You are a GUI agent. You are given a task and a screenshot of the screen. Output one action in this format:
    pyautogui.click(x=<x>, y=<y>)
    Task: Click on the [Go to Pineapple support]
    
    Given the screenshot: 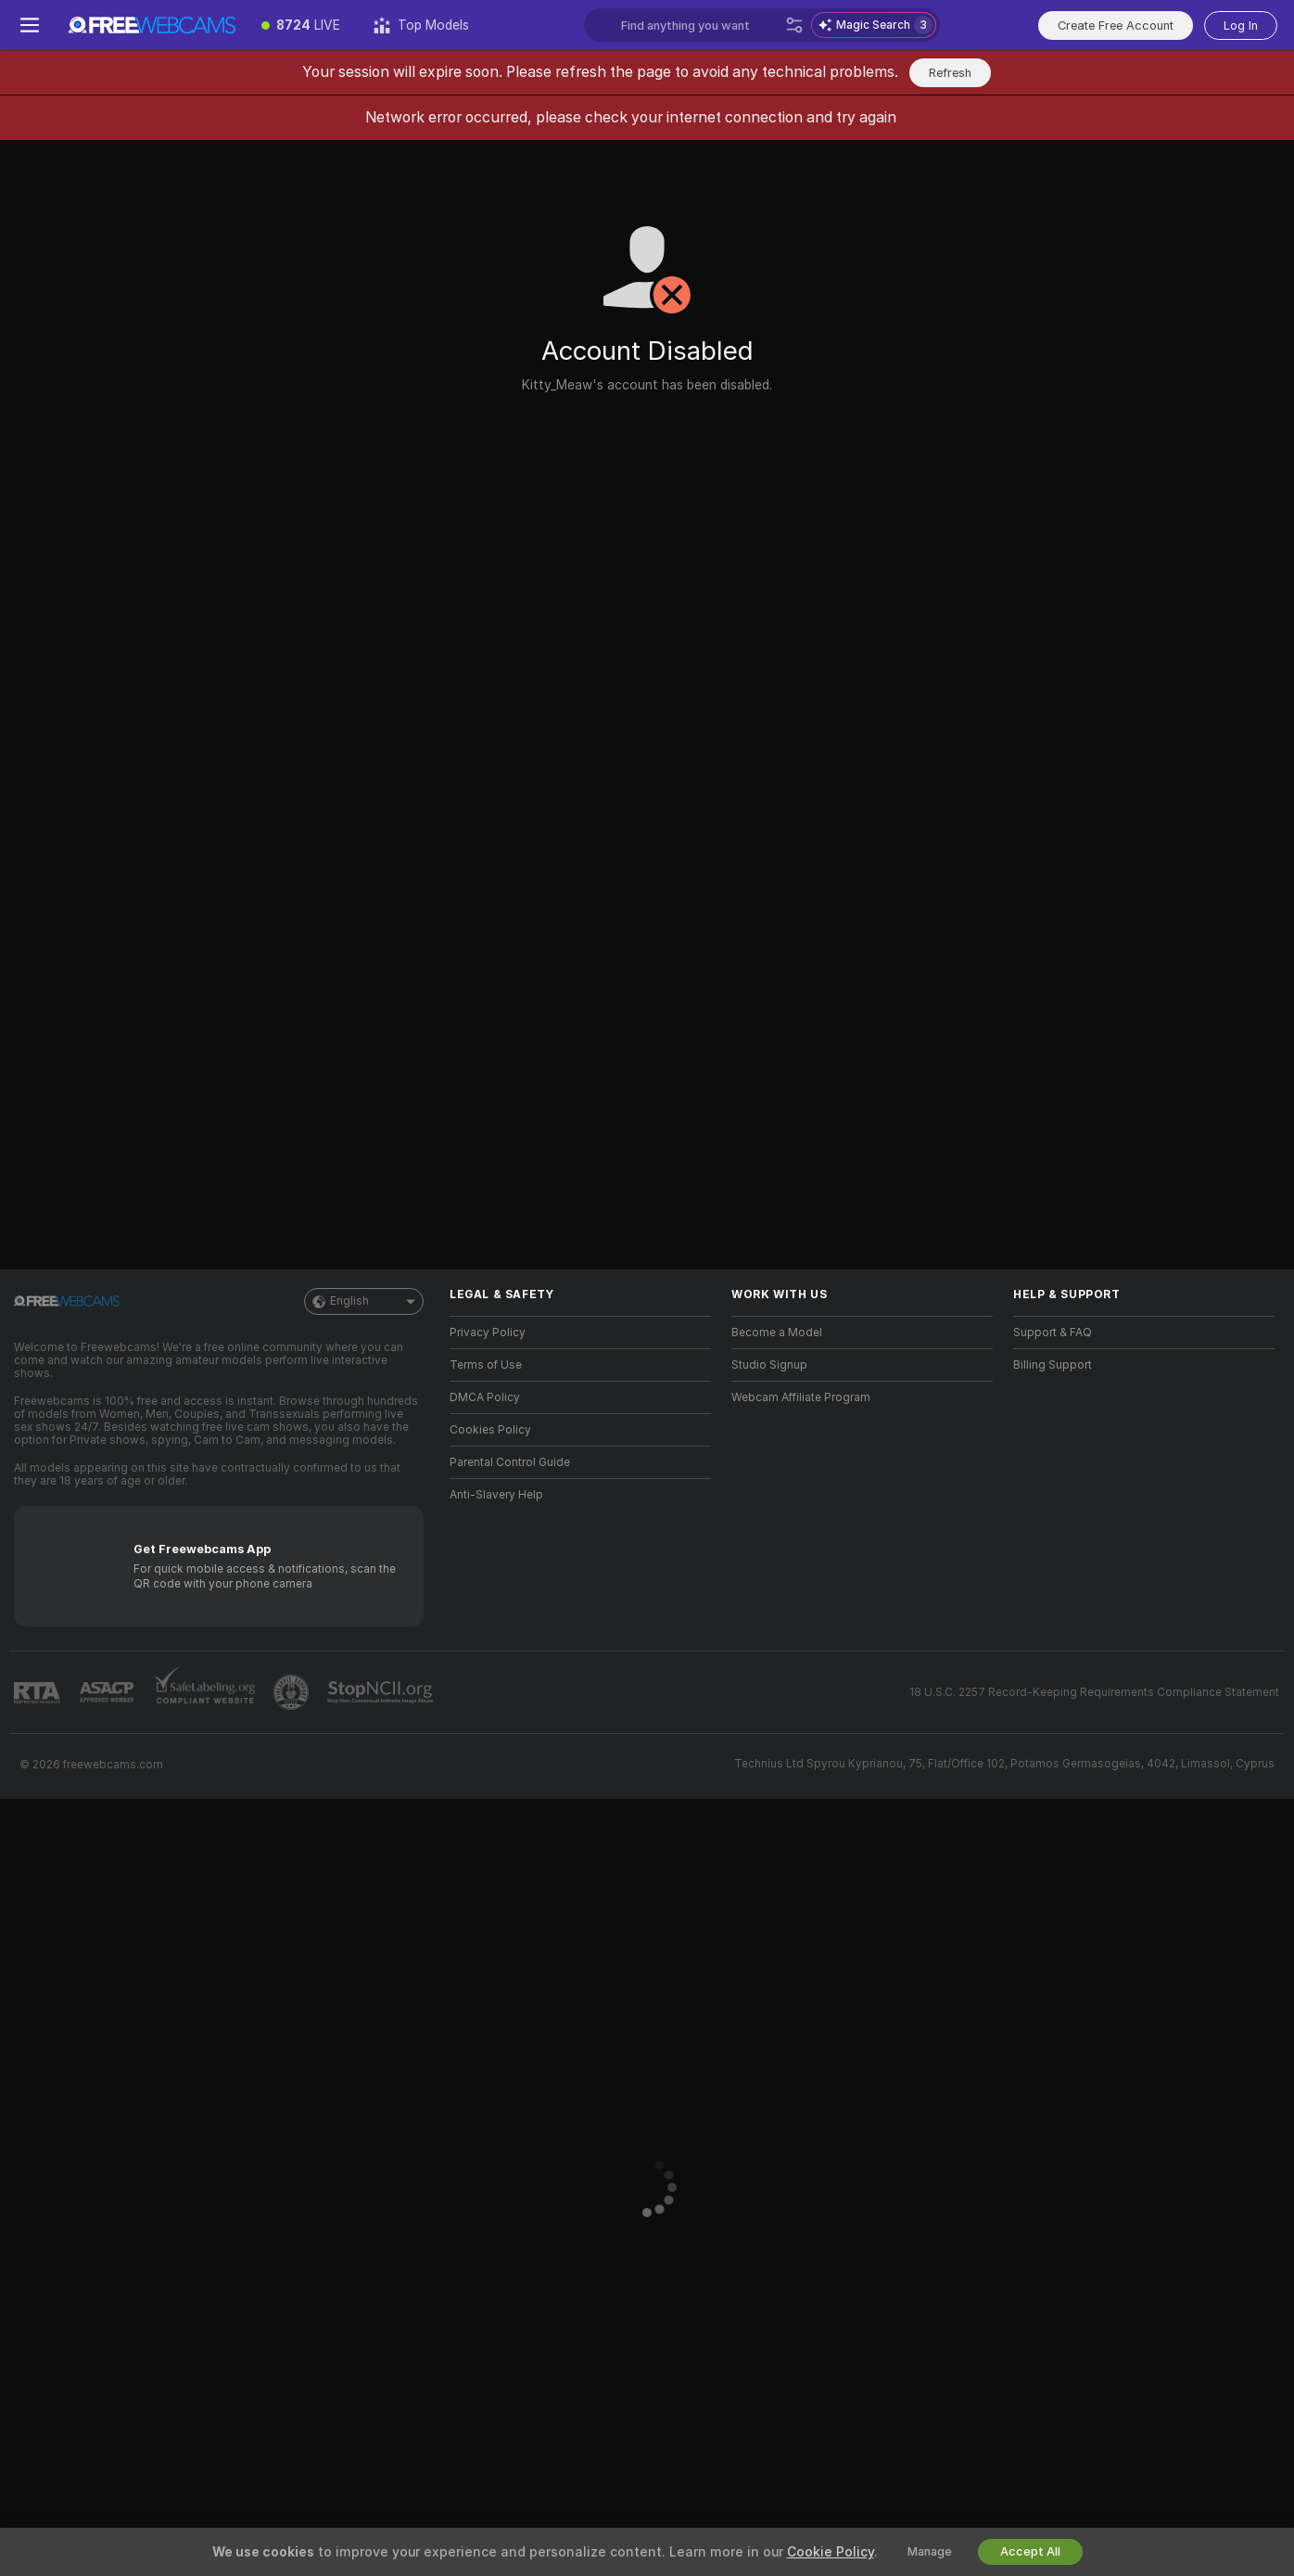 What is the action you would take?
    pyautogui.click(x=292, y=1692)
    